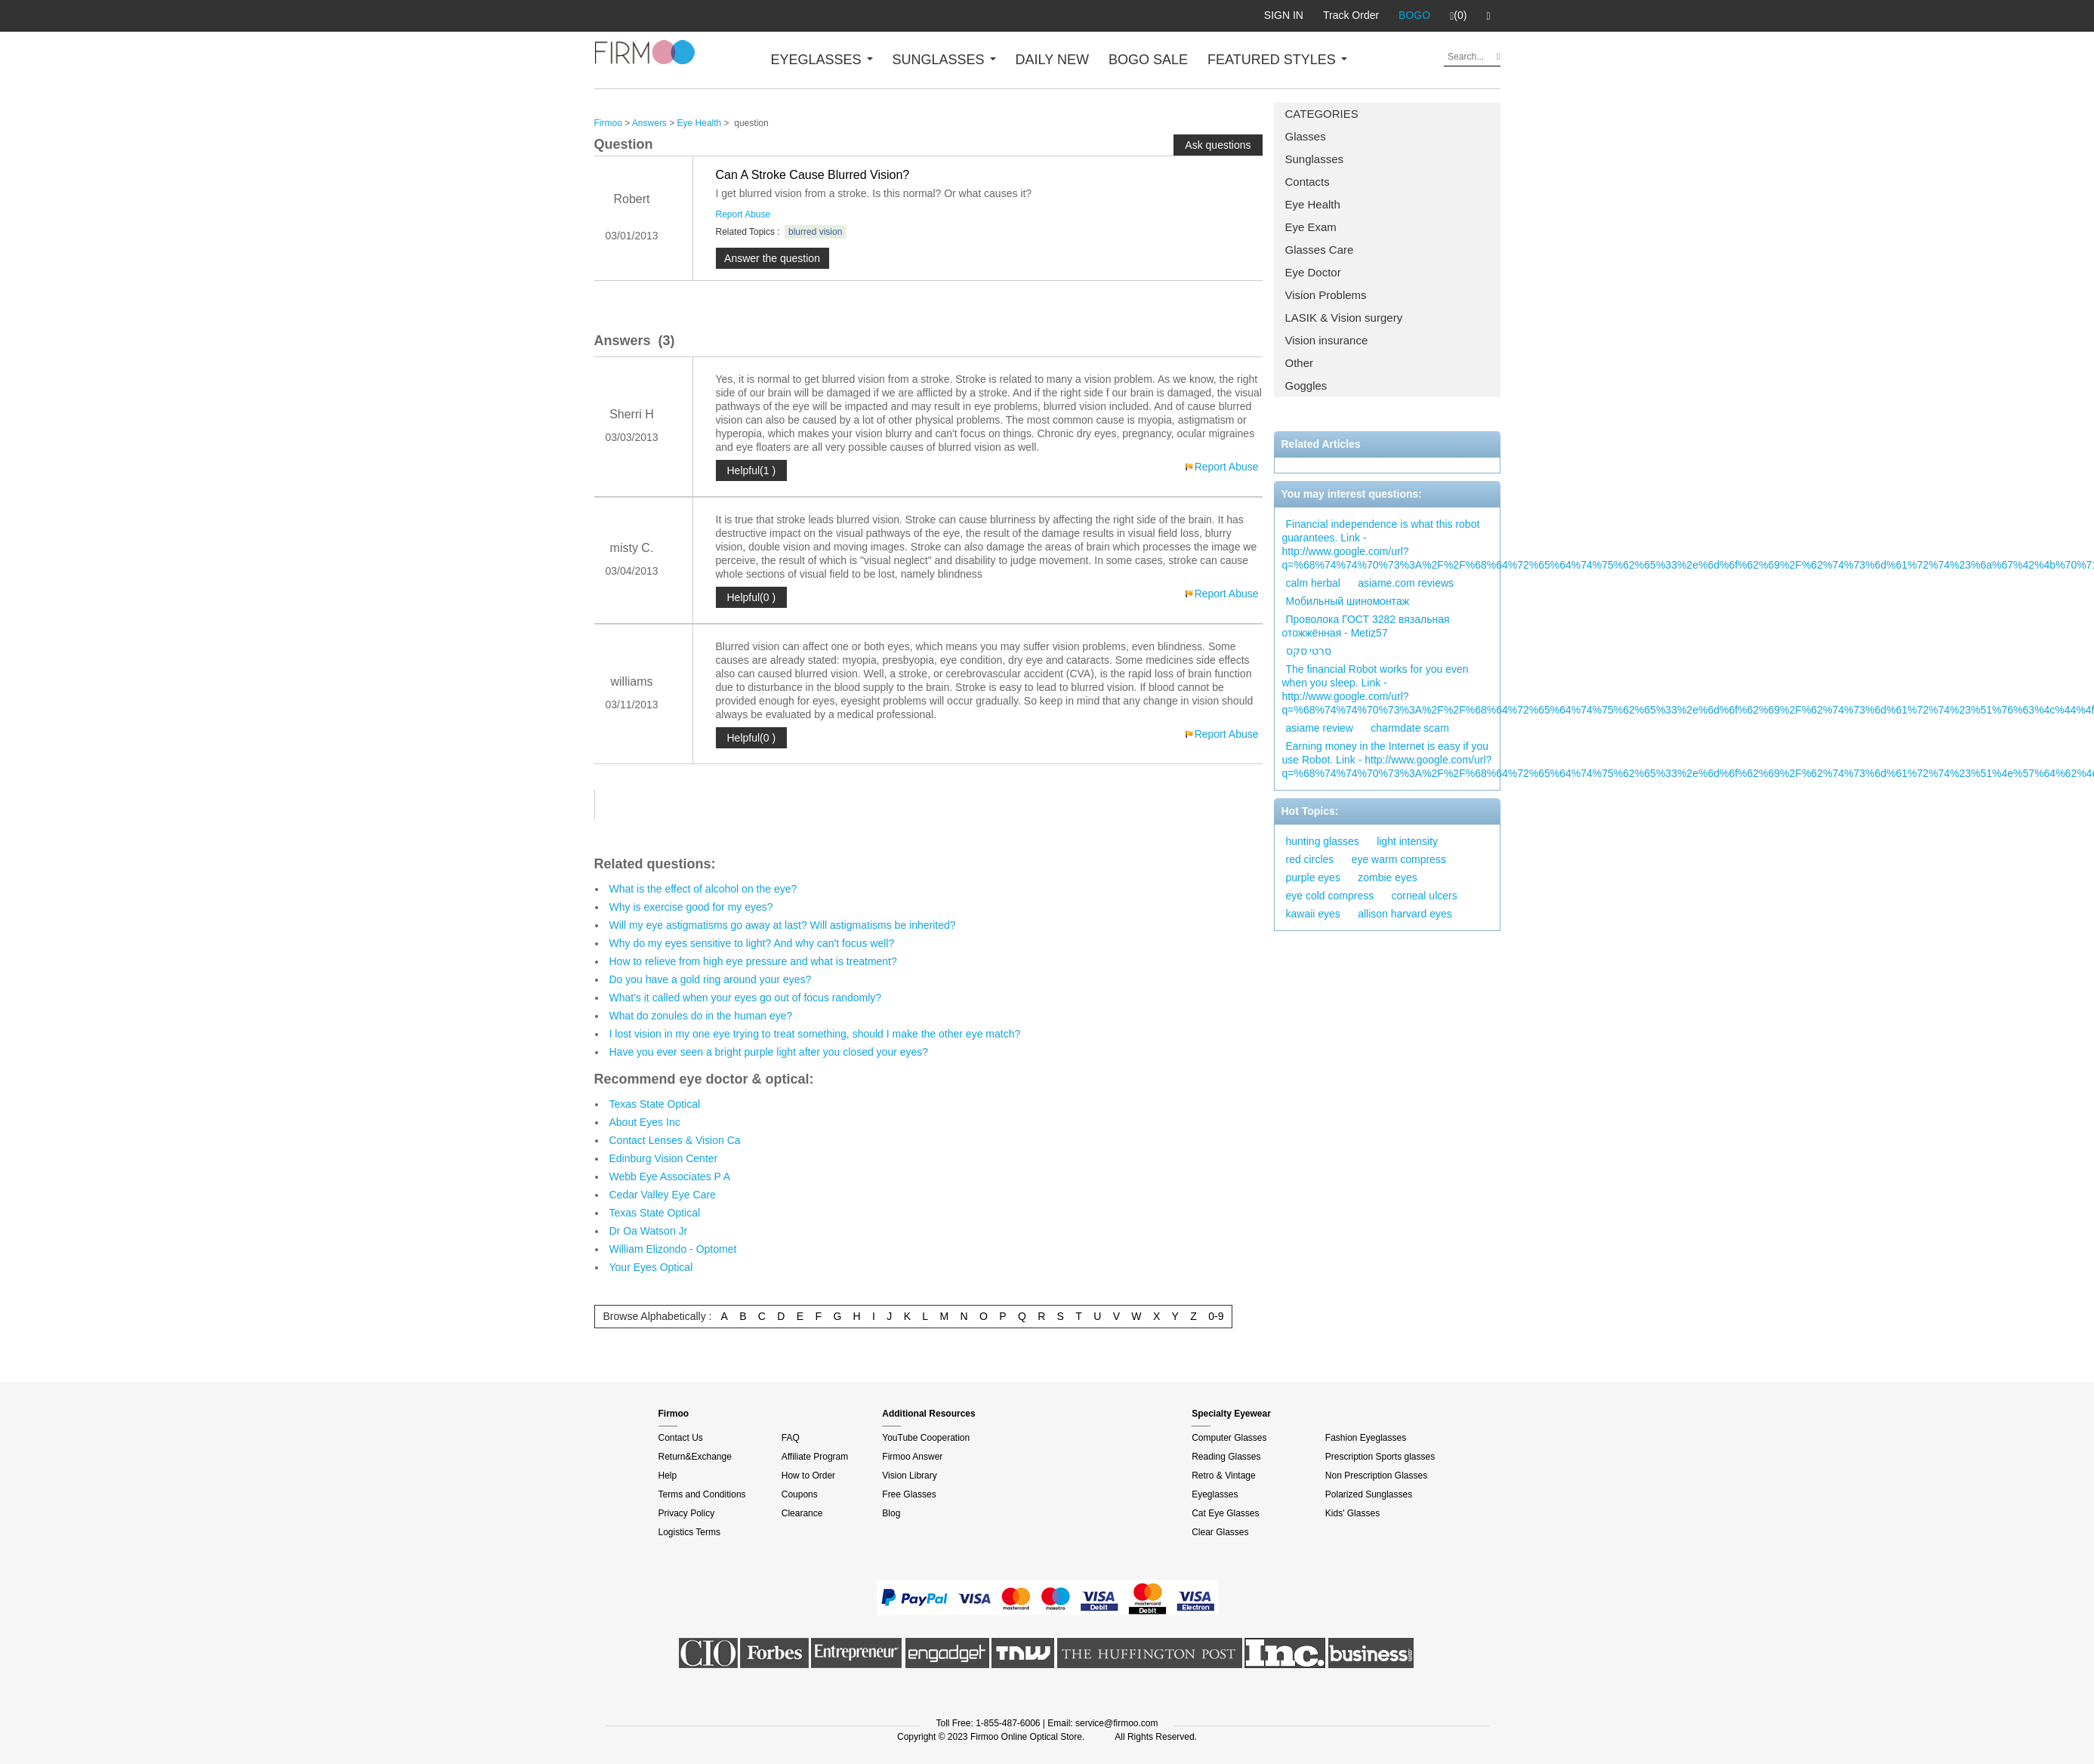 Image resolution: width=2094 pixels, height=1764 pixels. What do you see at coordinates (662, 1195) in the screenshot?
I see `Cedar Valley Eye Care` at bounding box center [662, 1195].